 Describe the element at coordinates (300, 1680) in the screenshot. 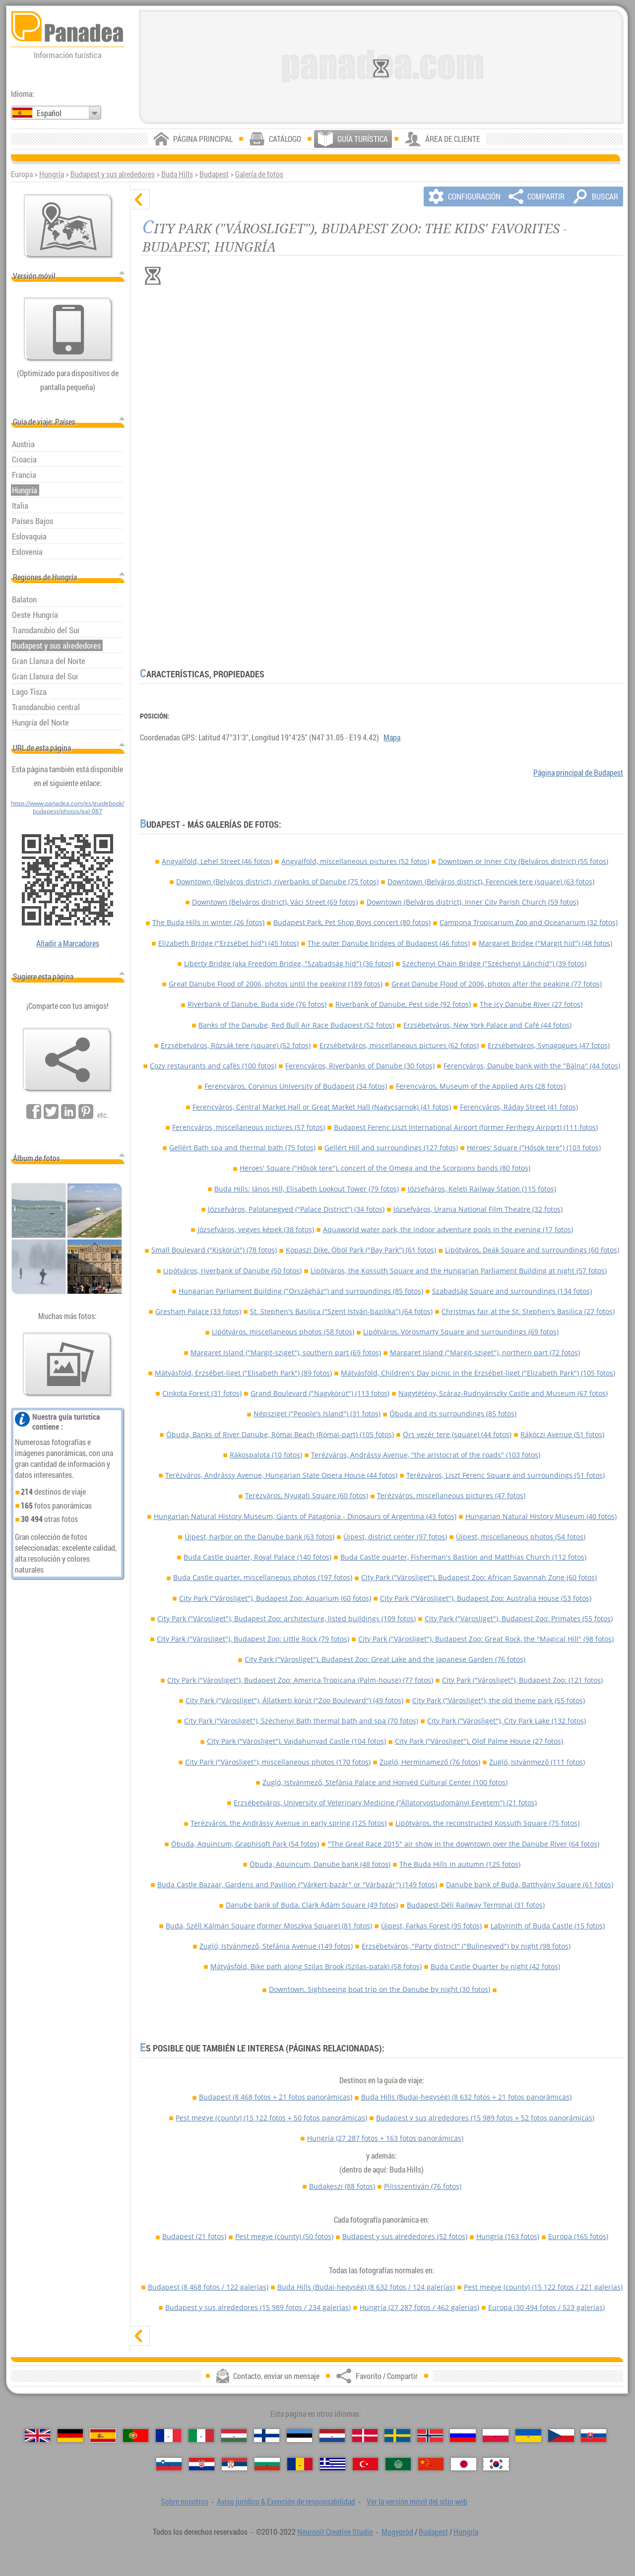

I see `City Park ("Városliget"), Budapest Zoo: America Tropicana (Palm-house) (77 fotos)` at that location.